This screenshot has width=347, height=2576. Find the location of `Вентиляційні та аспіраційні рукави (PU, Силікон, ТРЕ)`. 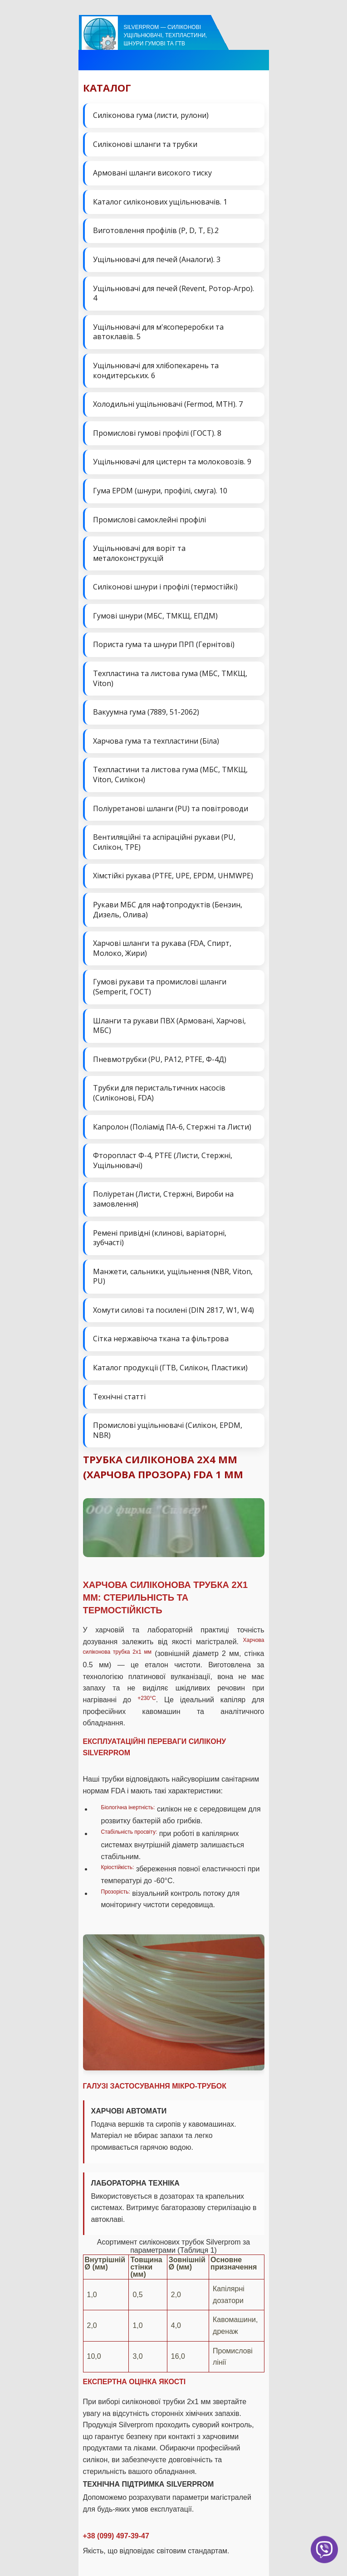

Вентиляційні та аспіраційні рукави (PU, Силікон, ТРЕ) is located at coordinates (164, 842).